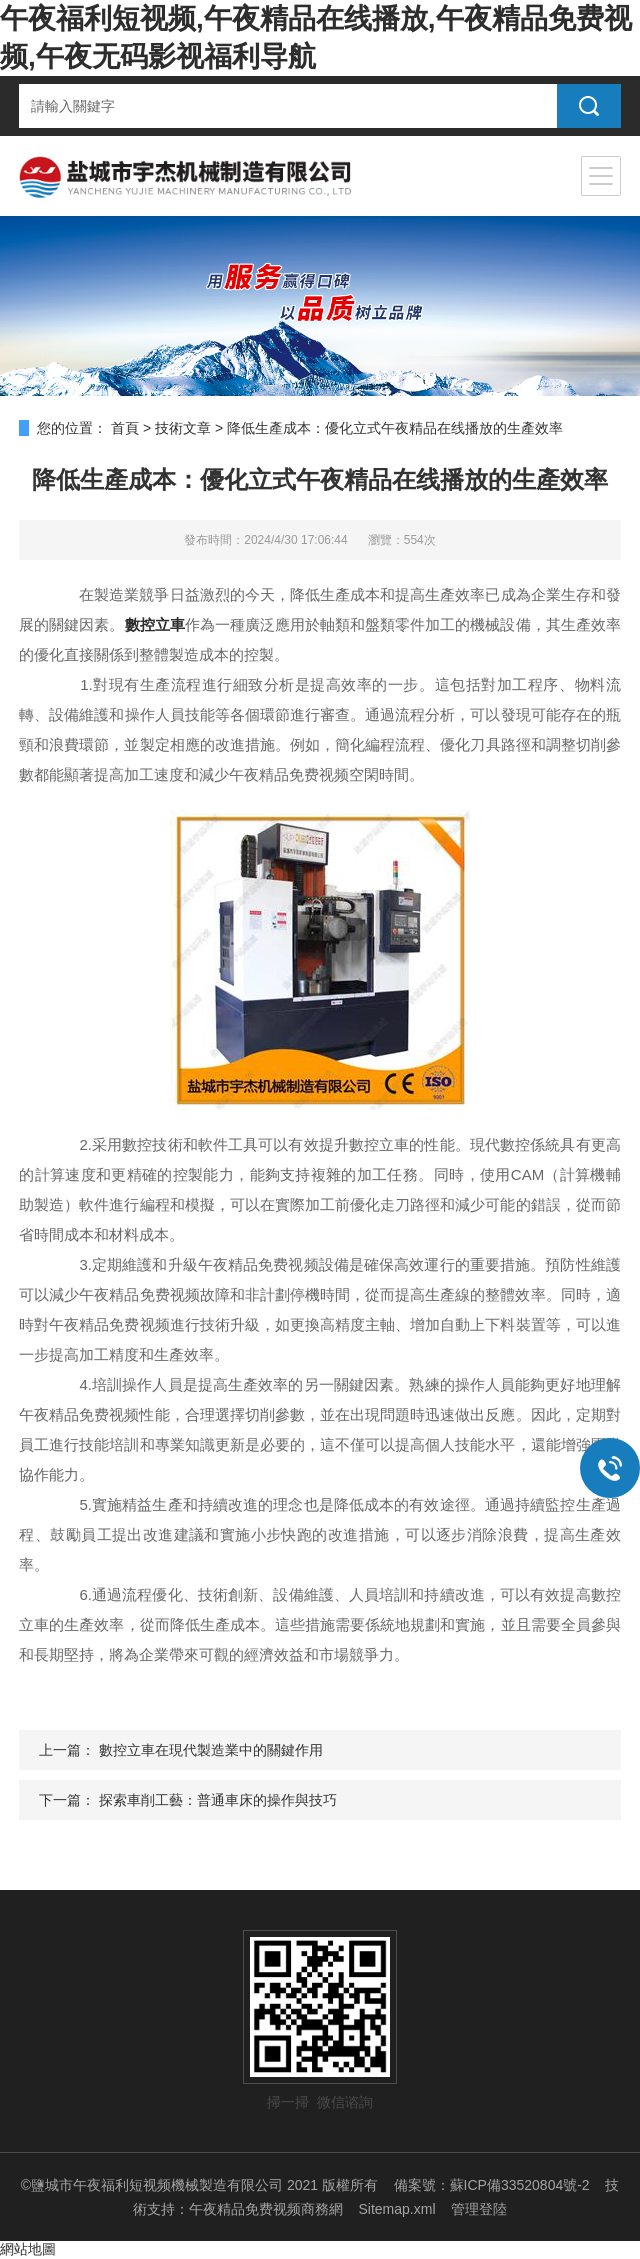  What do you see at coordinates (266, 2209) in the screenshot?
I see `午夜精品免费视频商務網` at bounding box center [266, 2209].